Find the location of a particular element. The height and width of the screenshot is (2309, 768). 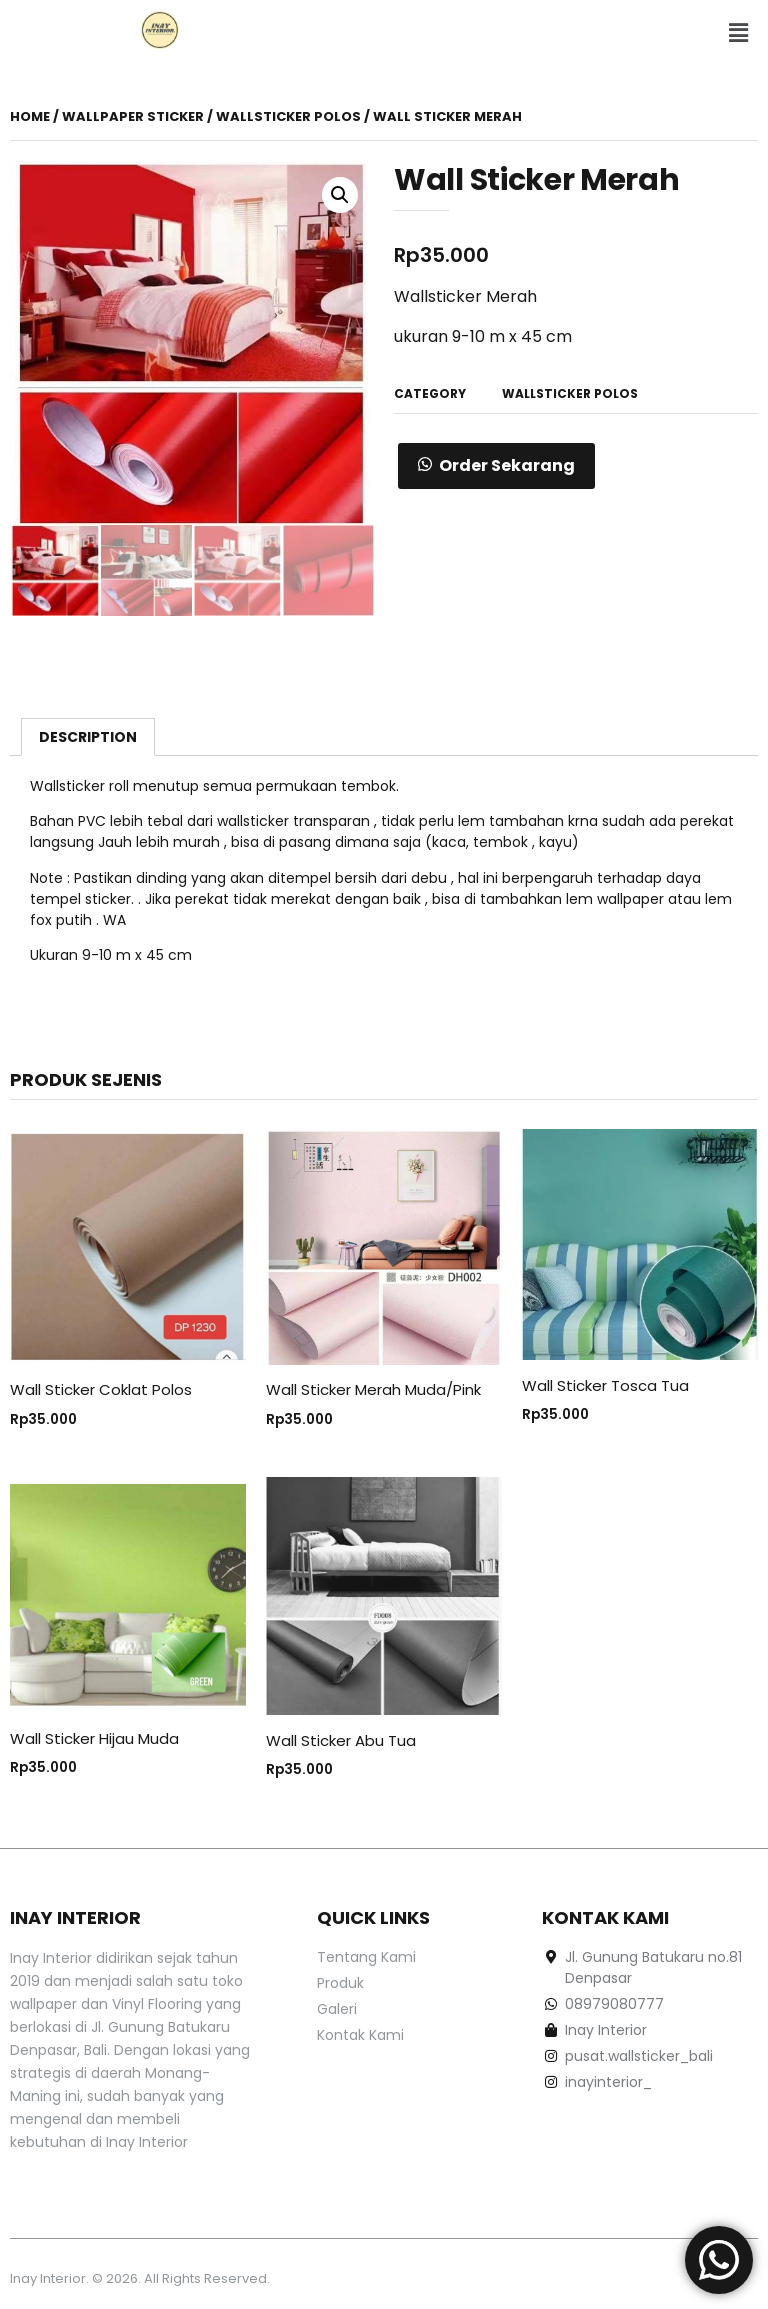

[button] is located at coordinates (738, 33).